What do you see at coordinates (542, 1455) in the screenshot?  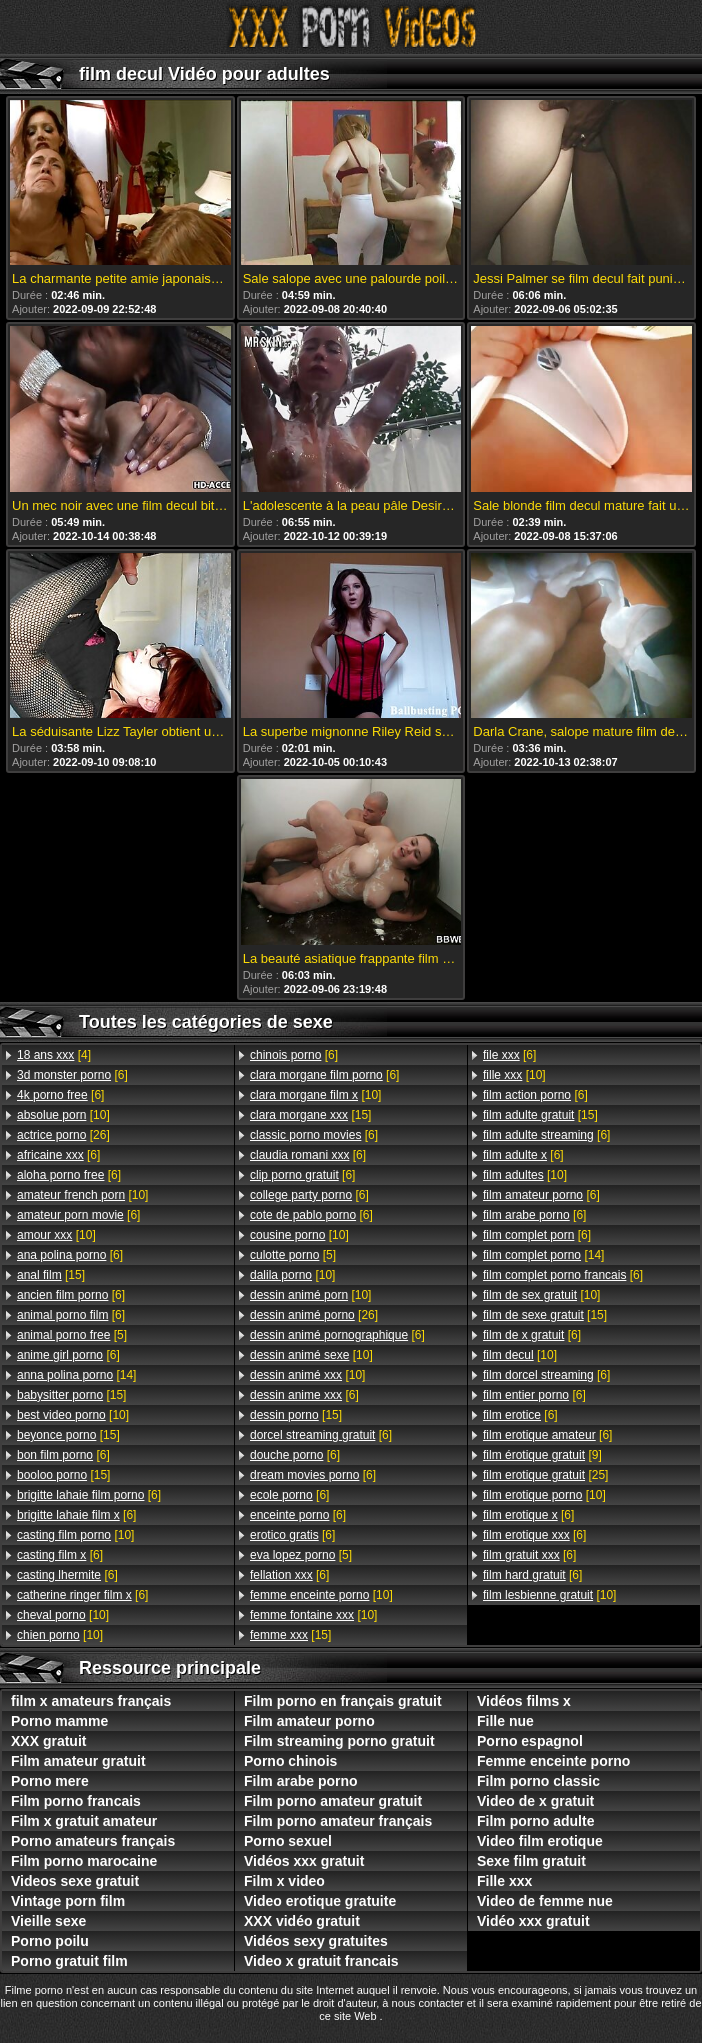 I see `[9]` at bounding box center [542, 1455].